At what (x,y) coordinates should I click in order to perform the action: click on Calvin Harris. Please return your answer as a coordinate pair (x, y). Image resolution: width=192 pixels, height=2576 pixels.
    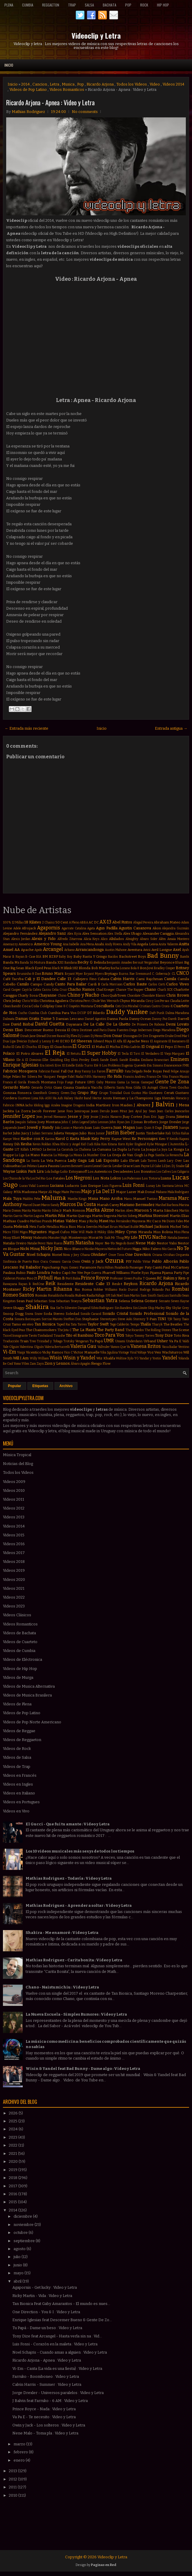
    Looking at the image, I should click on (122, 979).